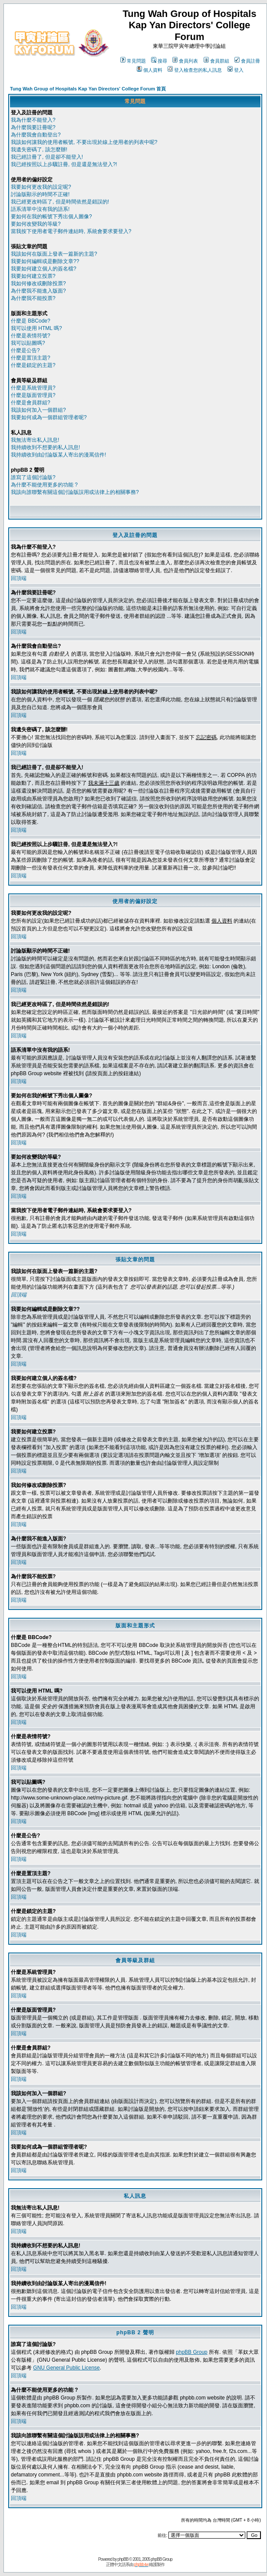 The image size is (267, 2576). Describe the element at coordinates (71, 231) in the screenshot. I see `當我按下使用者電子郵件連結時, 系統會要求要登入?` at that location.